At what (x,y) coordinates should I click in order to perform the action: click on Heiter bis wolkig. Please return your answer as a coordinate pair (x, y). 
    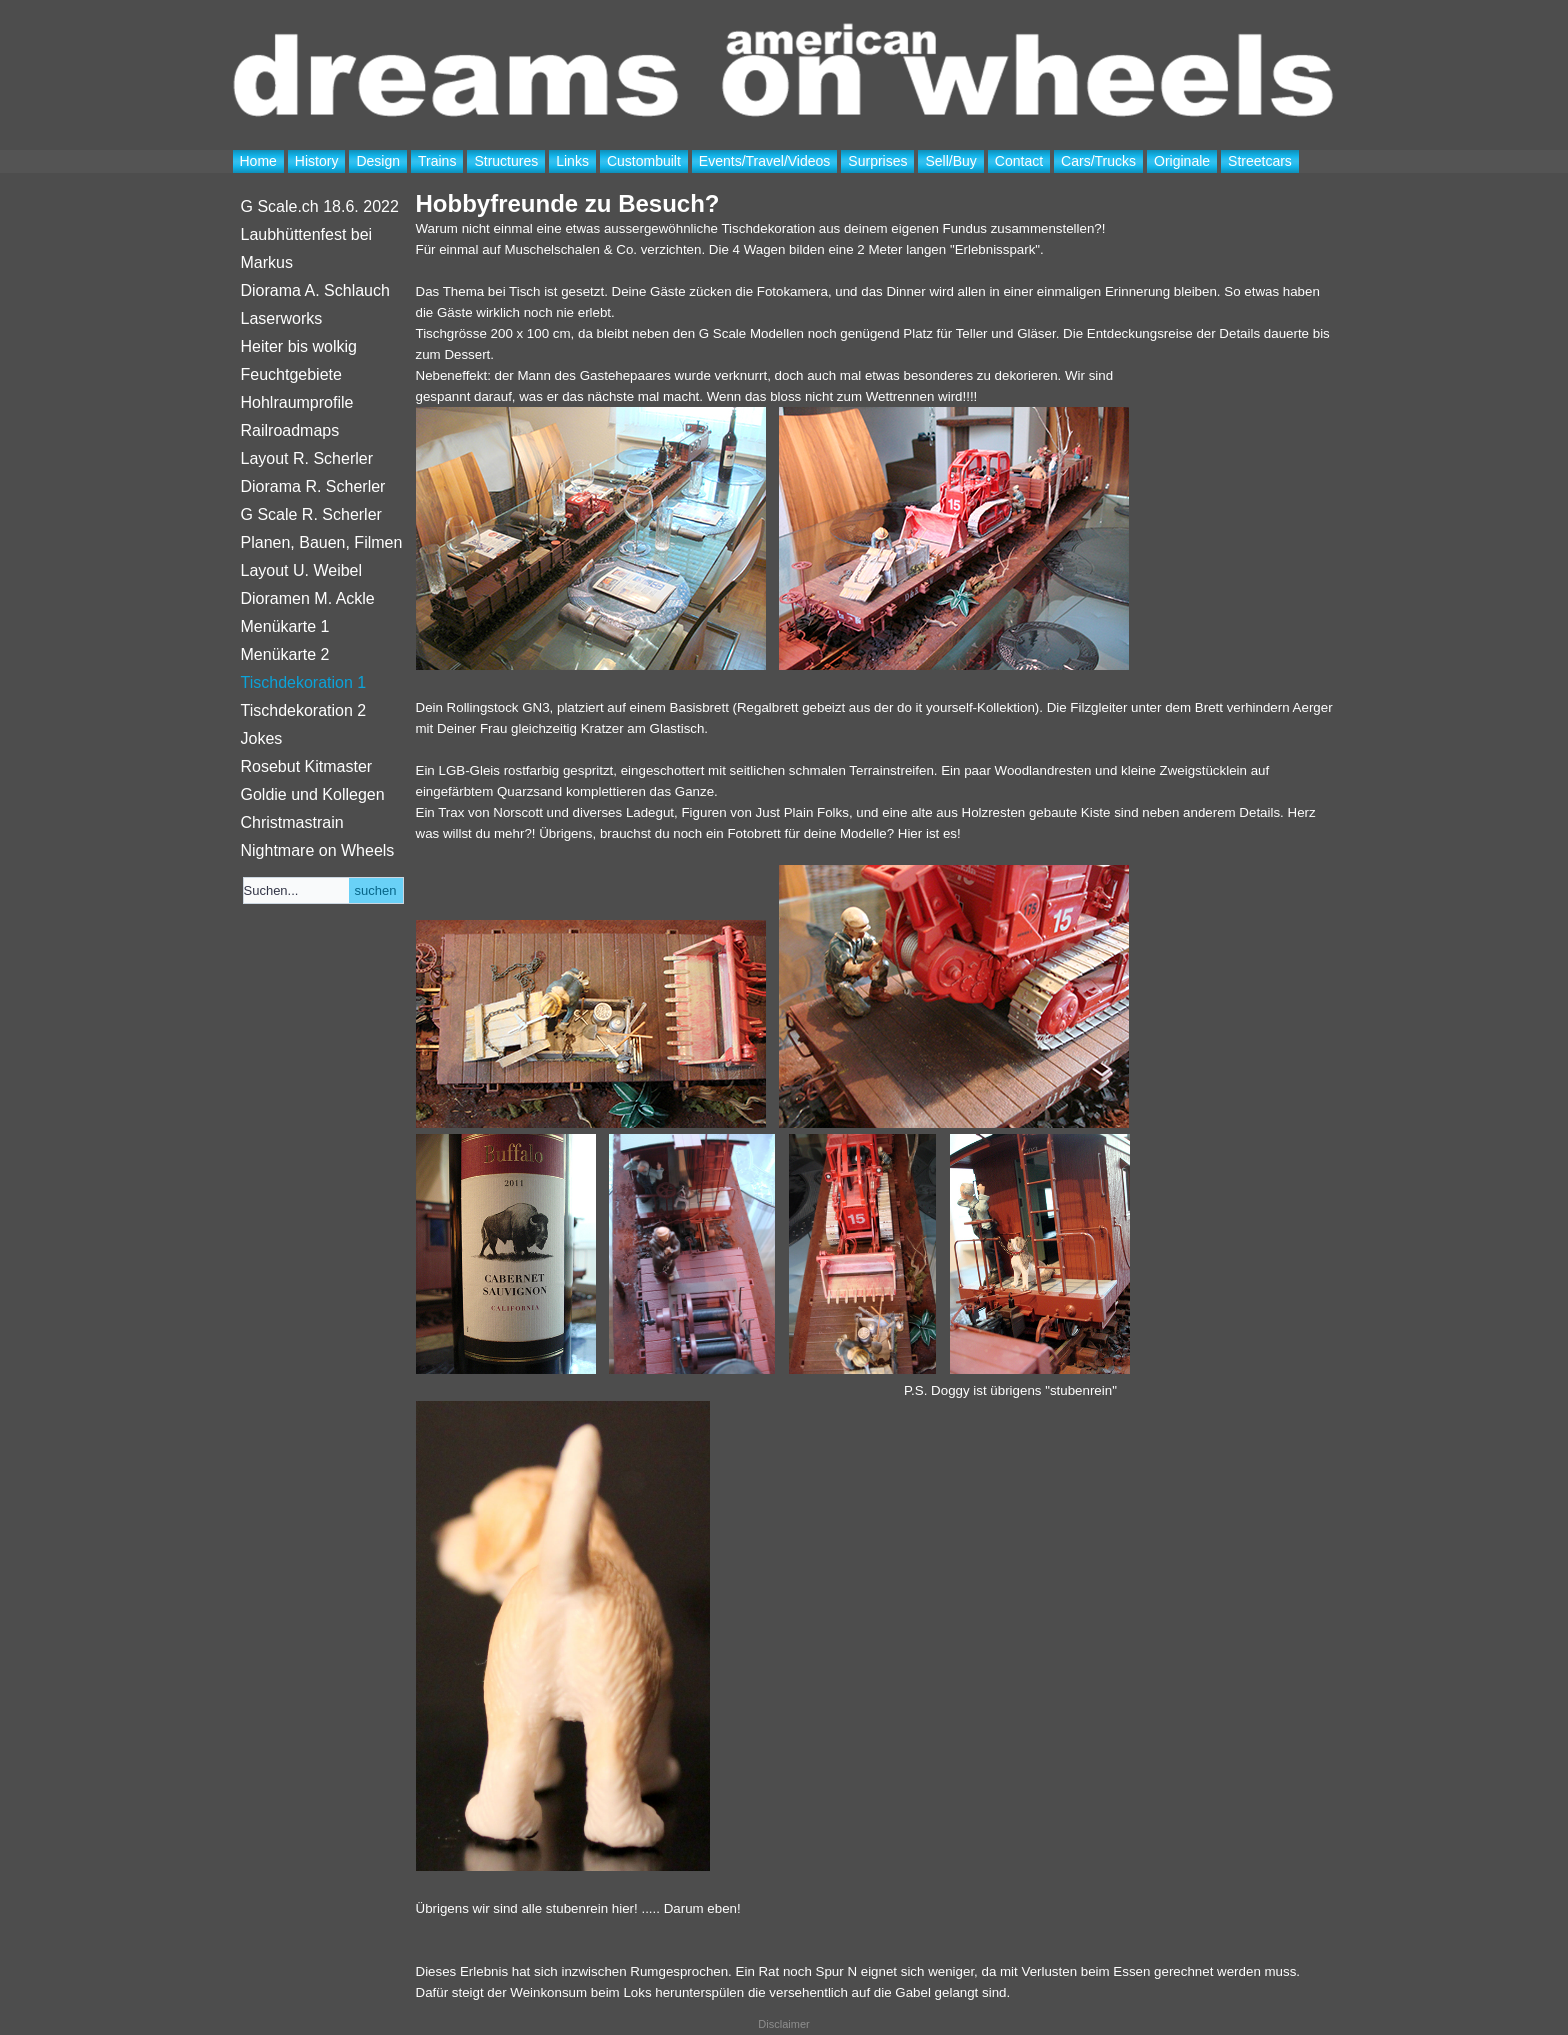
    Looking at the image, I should click on (299, 346).